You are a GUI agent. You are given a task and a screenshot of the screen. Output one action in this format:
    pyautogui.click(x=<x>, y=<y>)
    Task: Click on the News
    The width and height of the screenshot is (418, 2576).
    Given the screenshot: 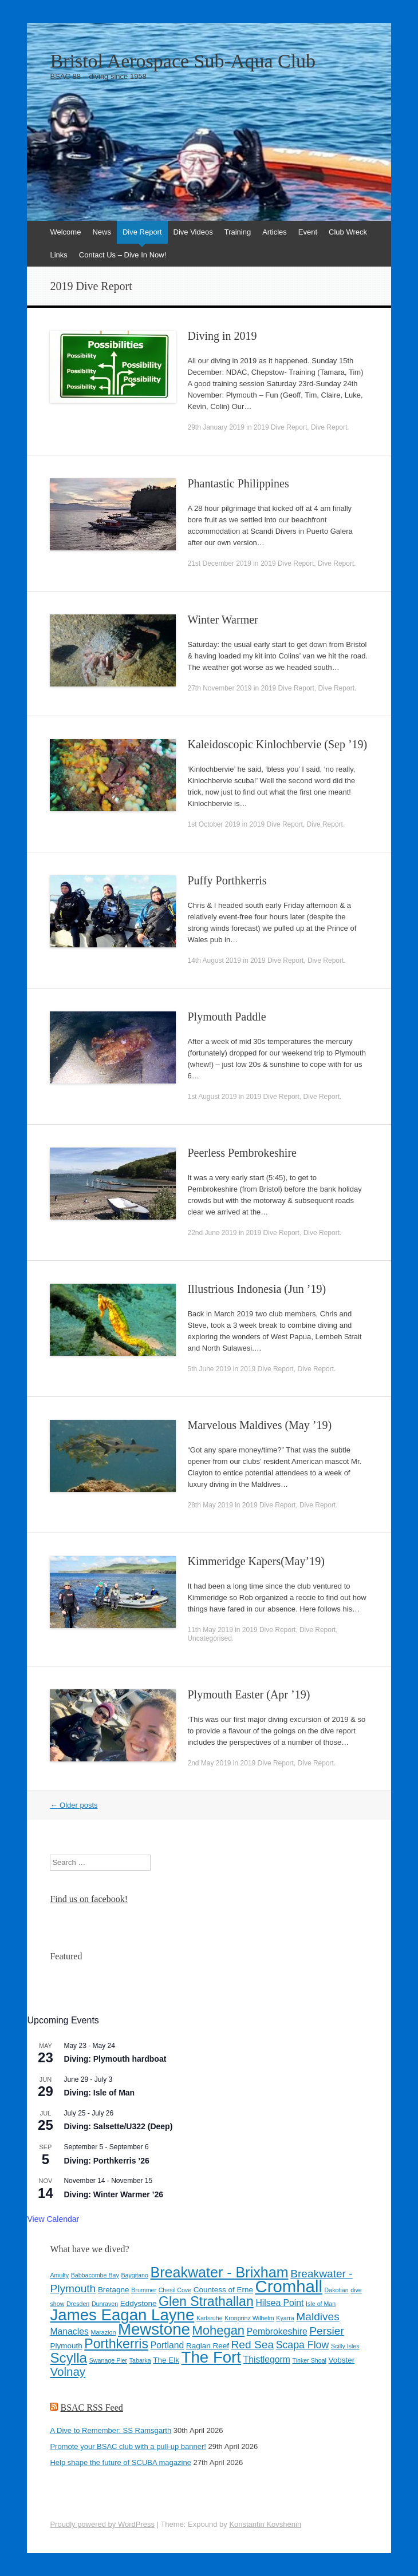 What is the action you would take?
    pyautogui.click(x=101, y=232)
    